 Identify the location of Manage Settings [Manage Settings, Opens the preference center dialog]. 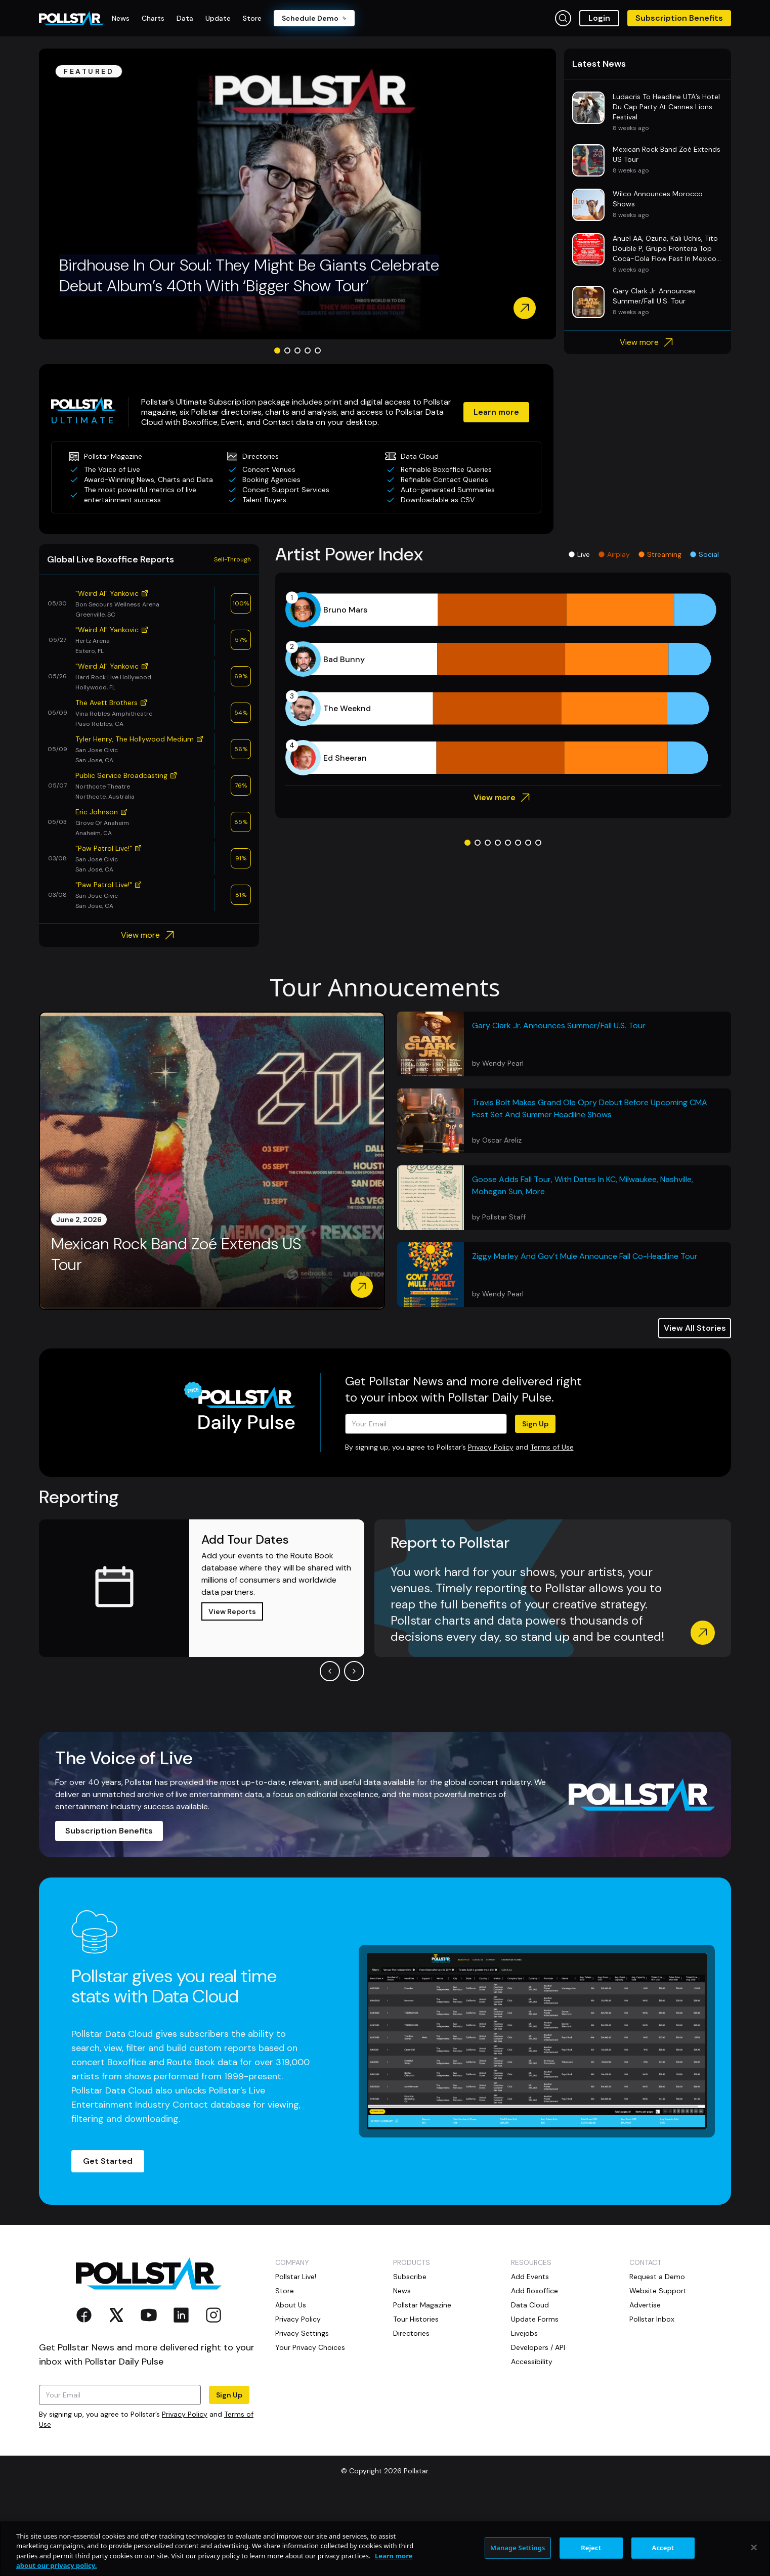
(517, 2547).